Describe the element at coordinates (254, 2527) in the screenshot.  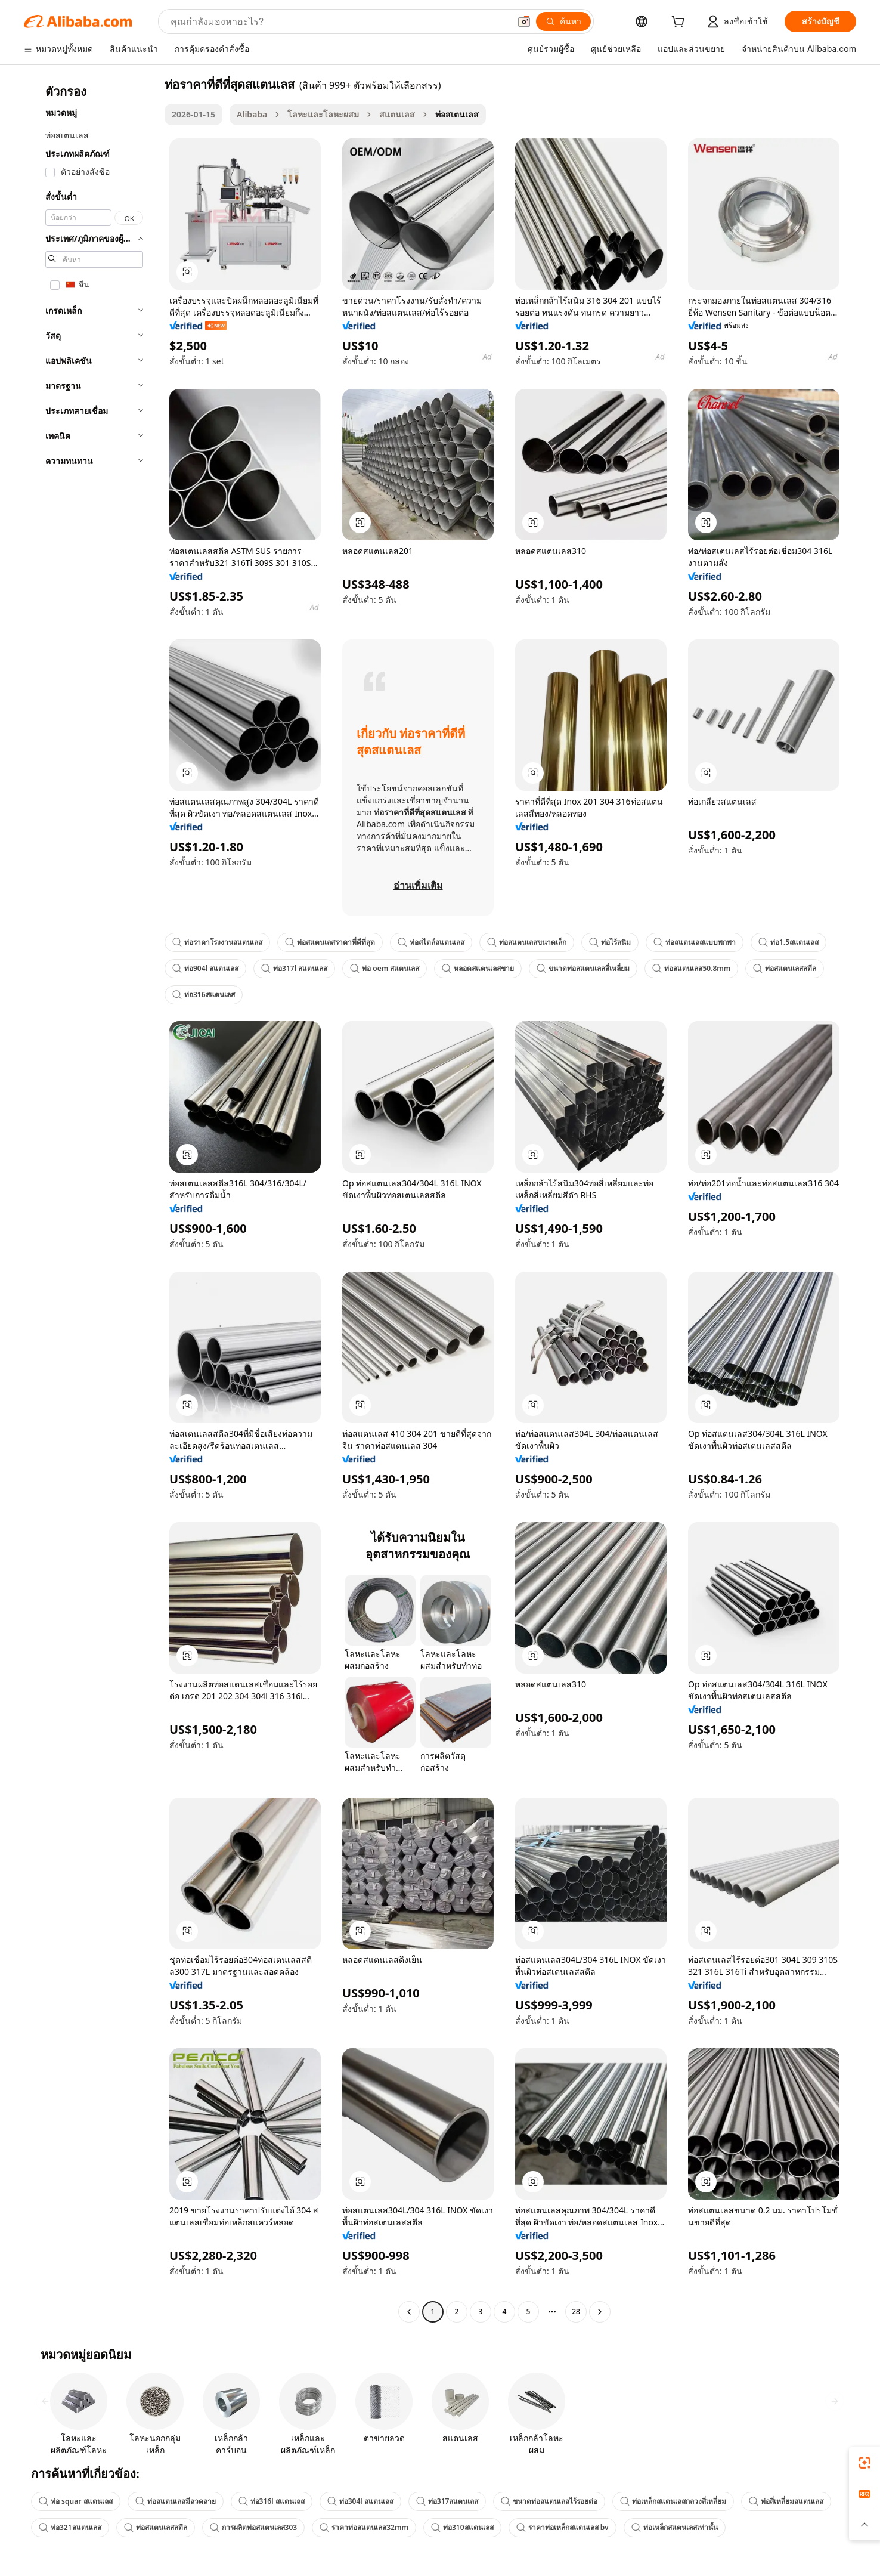
I see `การผลิตท่อสแตนเลส303` at that location.